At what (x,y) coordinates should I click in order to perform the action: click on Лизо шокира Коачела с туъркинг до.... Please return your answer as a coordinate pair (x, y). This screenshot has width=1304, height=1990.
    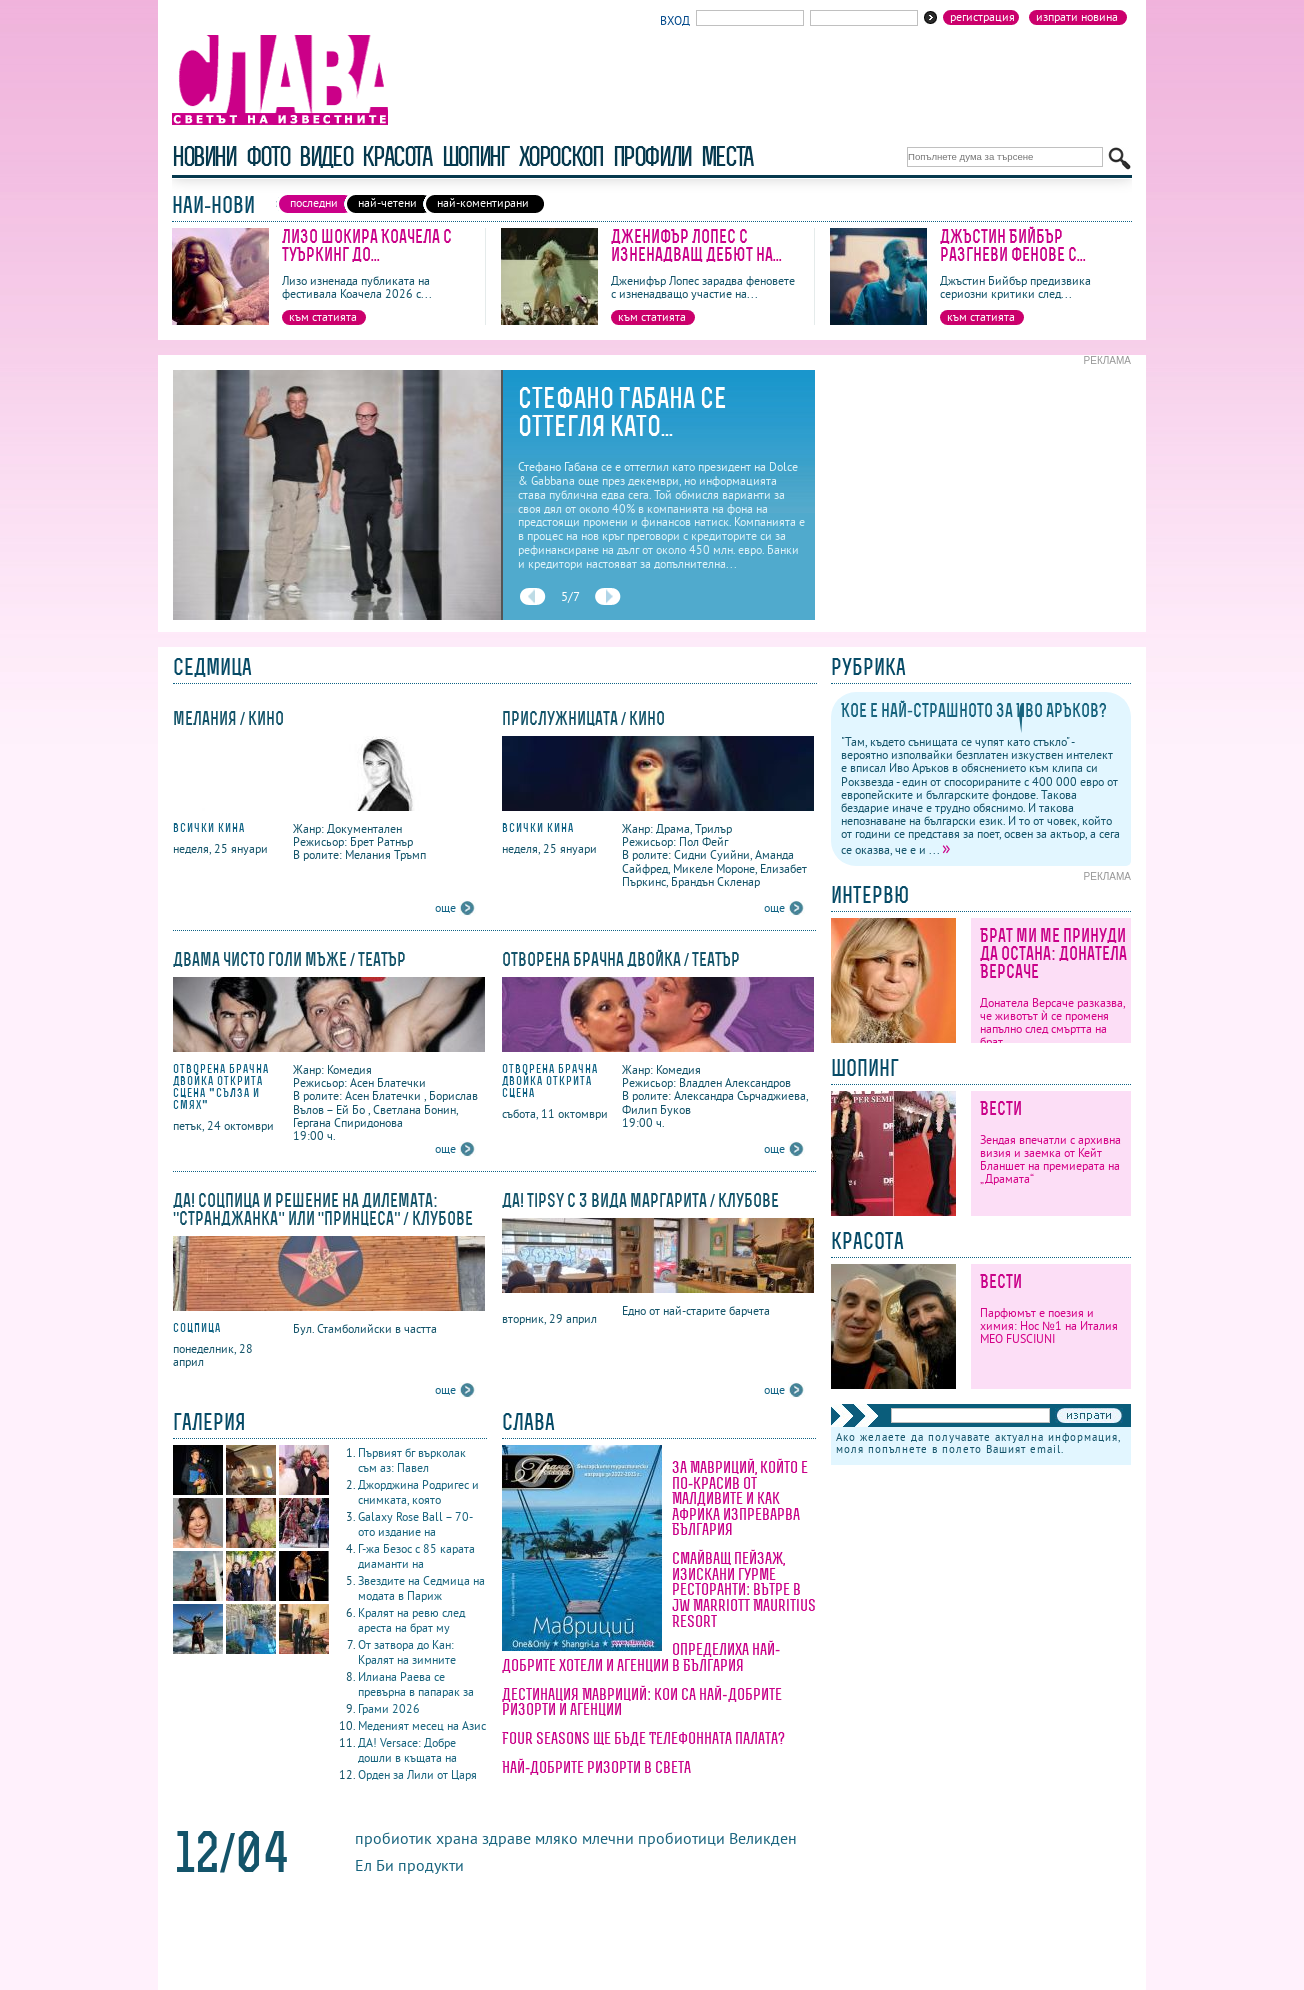
    Looking at the image, I should click on (367, 245).